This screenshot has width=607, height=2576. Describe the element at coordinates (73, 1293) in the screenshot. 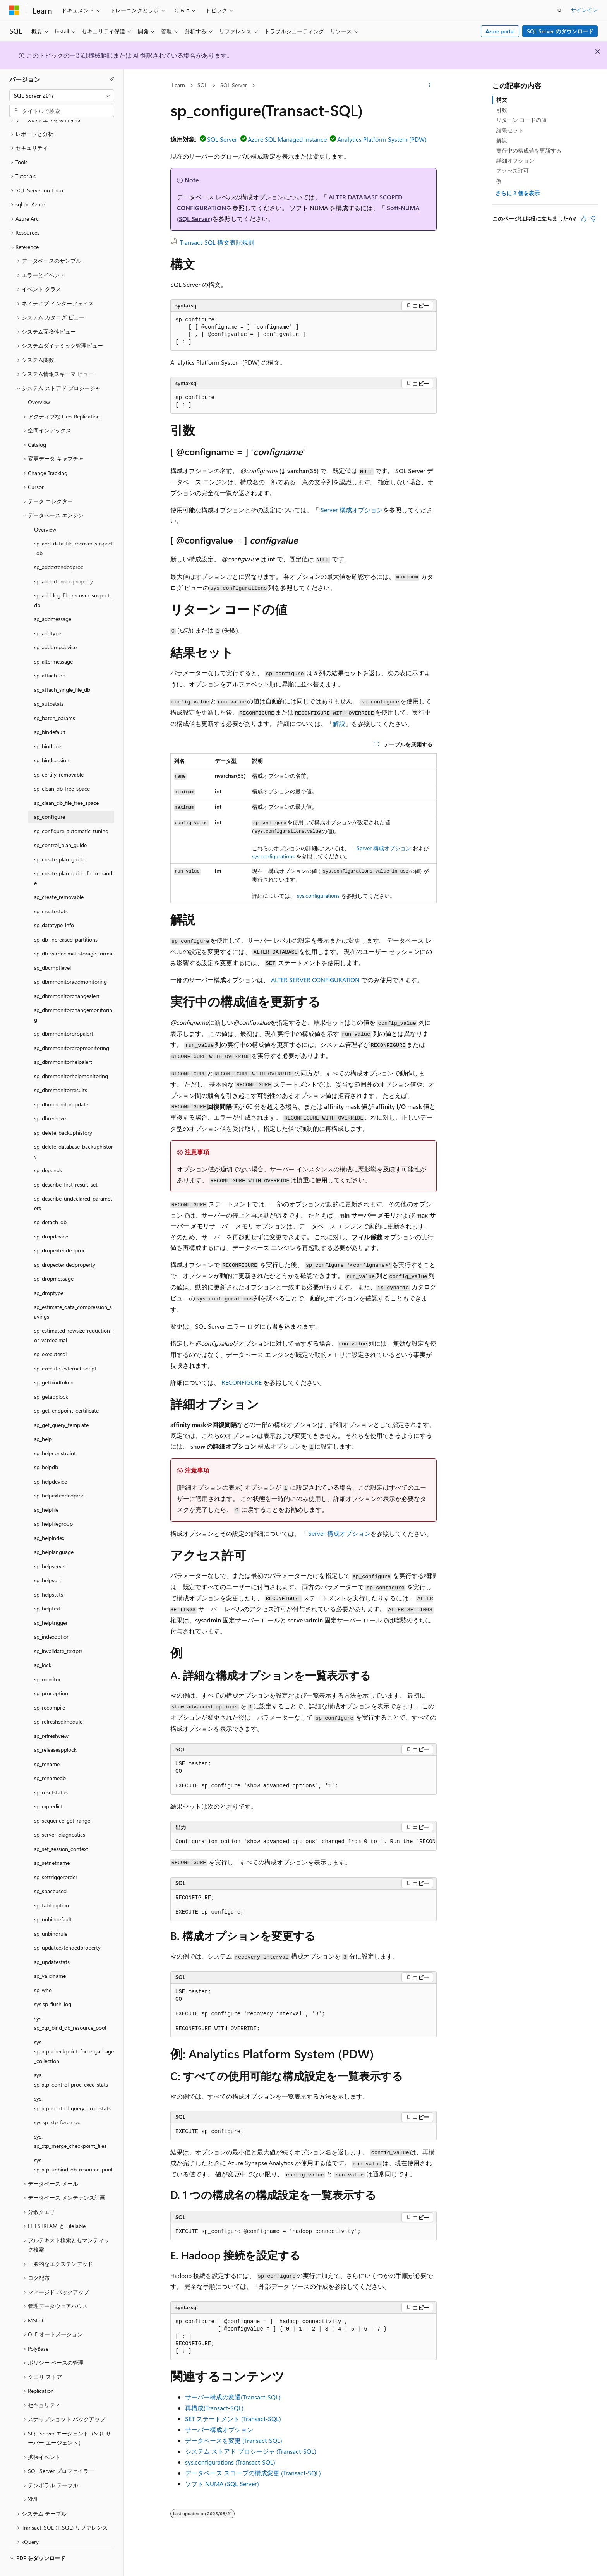

I see `sp_estimate_data_compression_savings [treeitem]` at that location.